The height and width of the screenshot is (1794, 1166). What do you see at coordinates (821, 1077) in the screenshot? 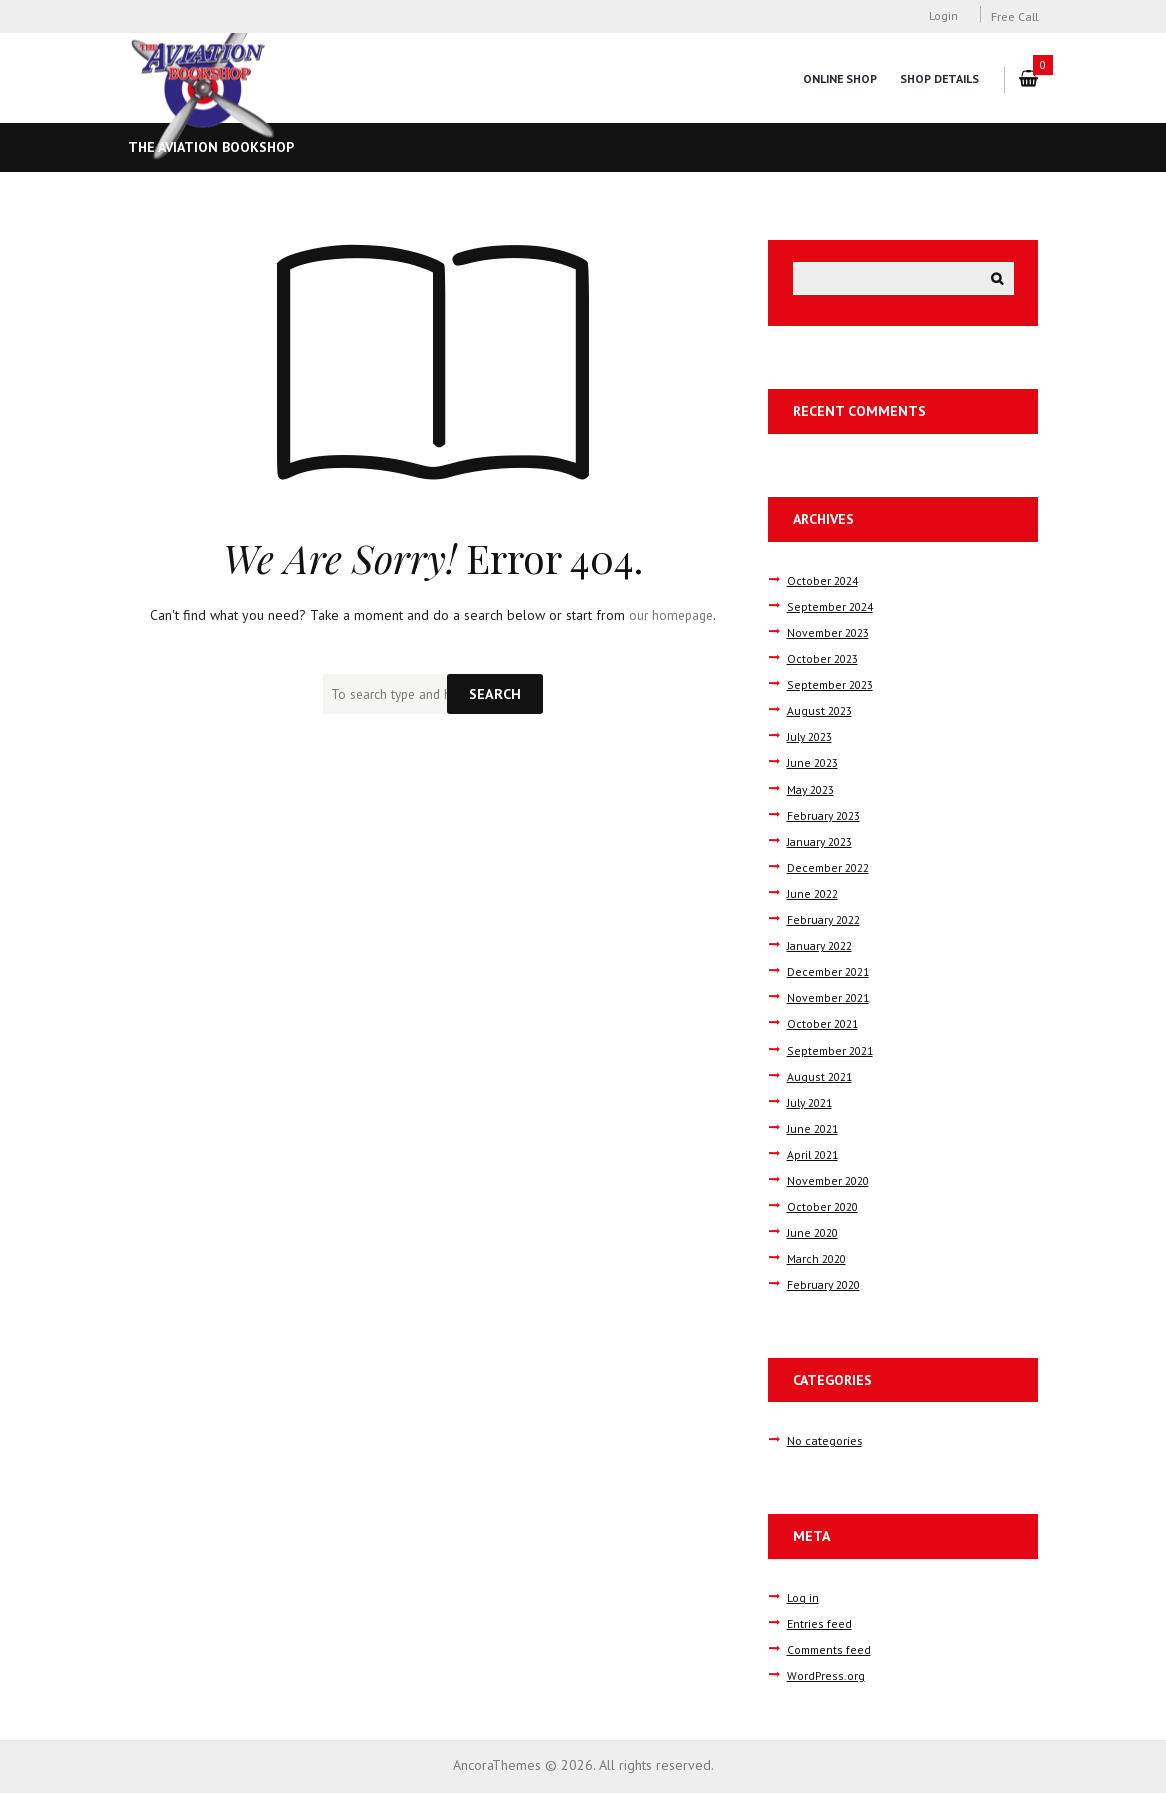
I see `August 2021` at bounding box center [821, 1077].